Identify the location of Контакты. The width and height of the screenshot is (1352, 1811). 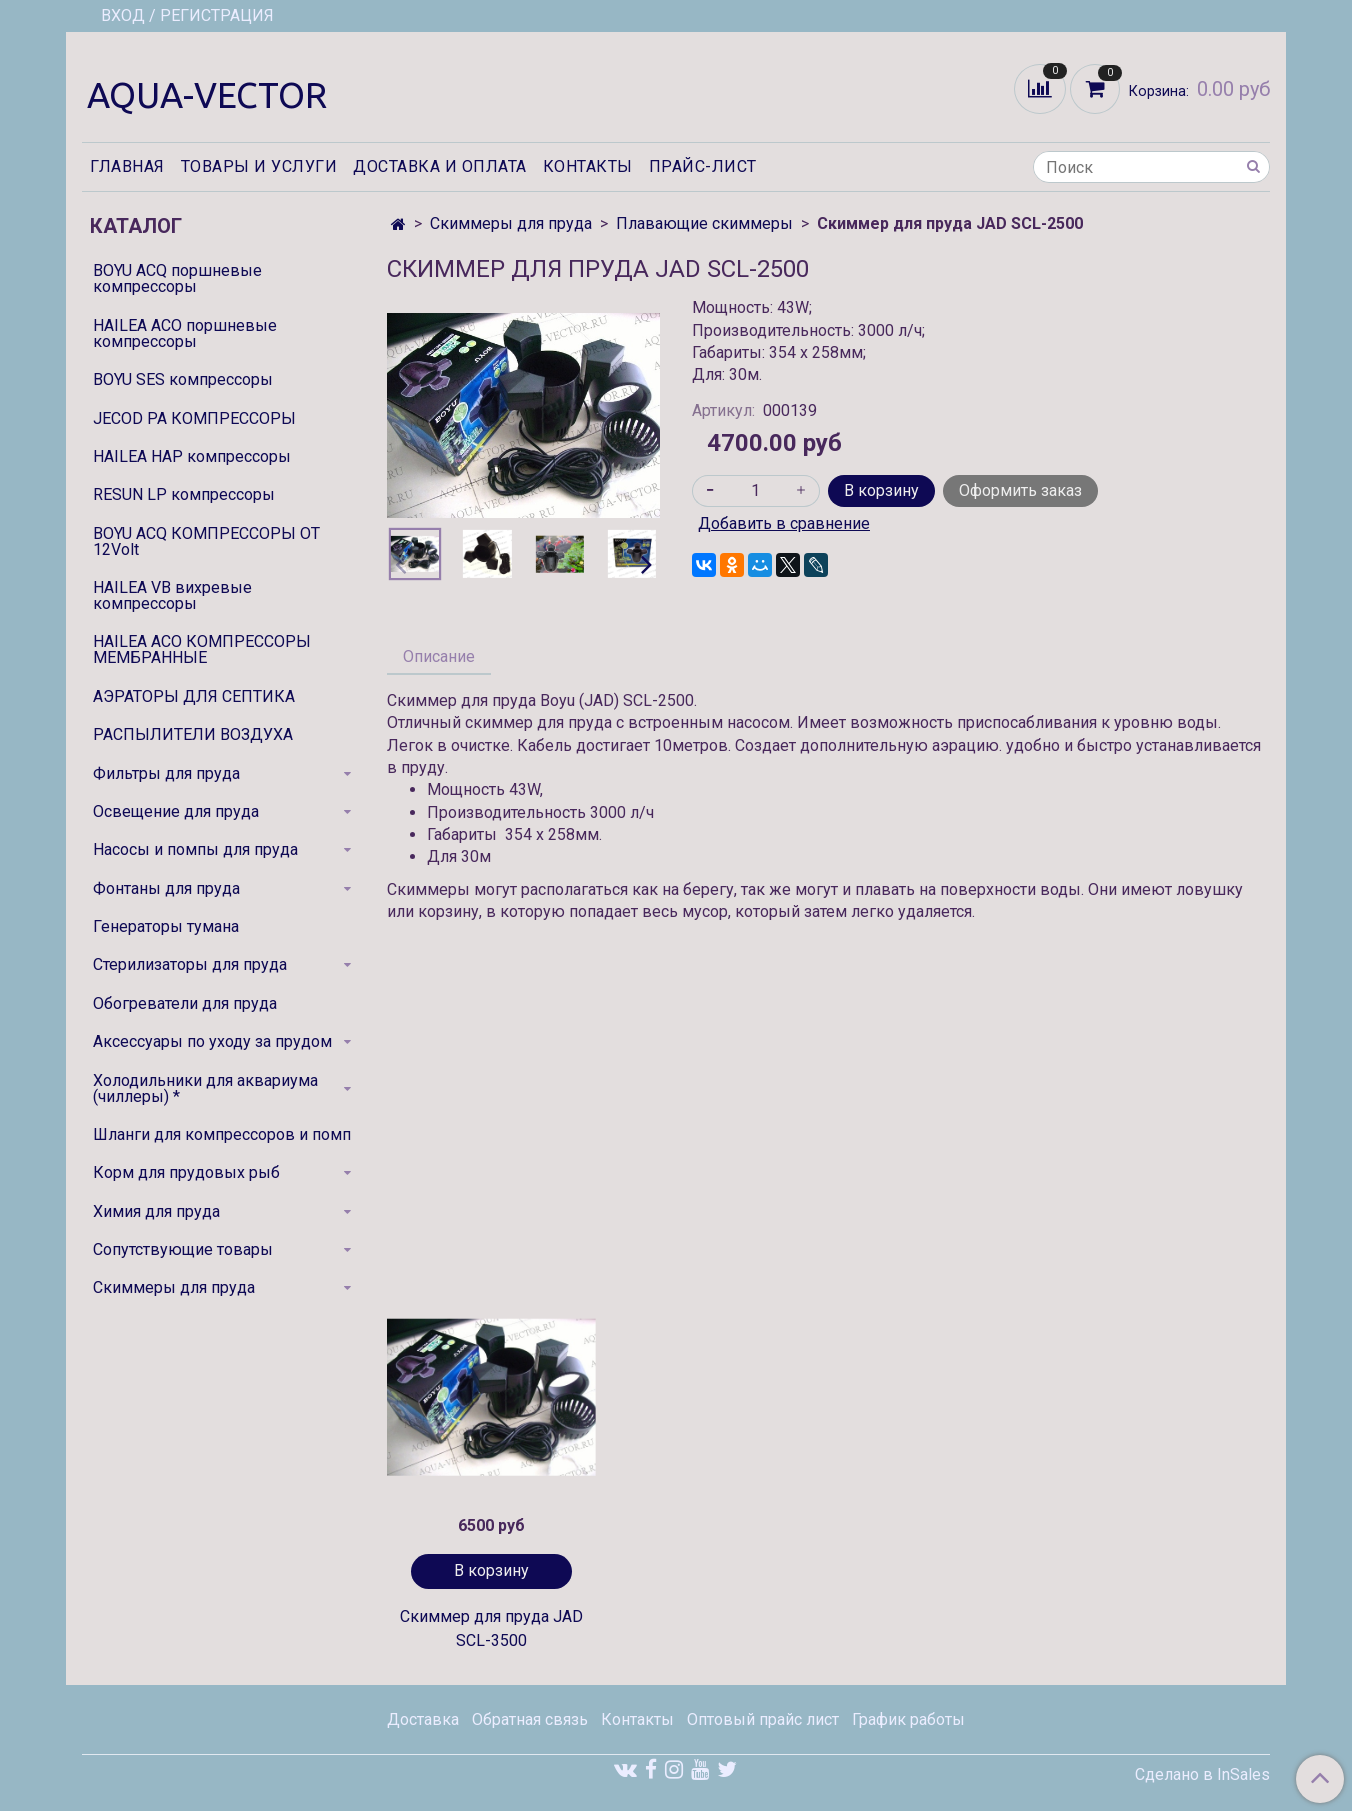
(588, 166).